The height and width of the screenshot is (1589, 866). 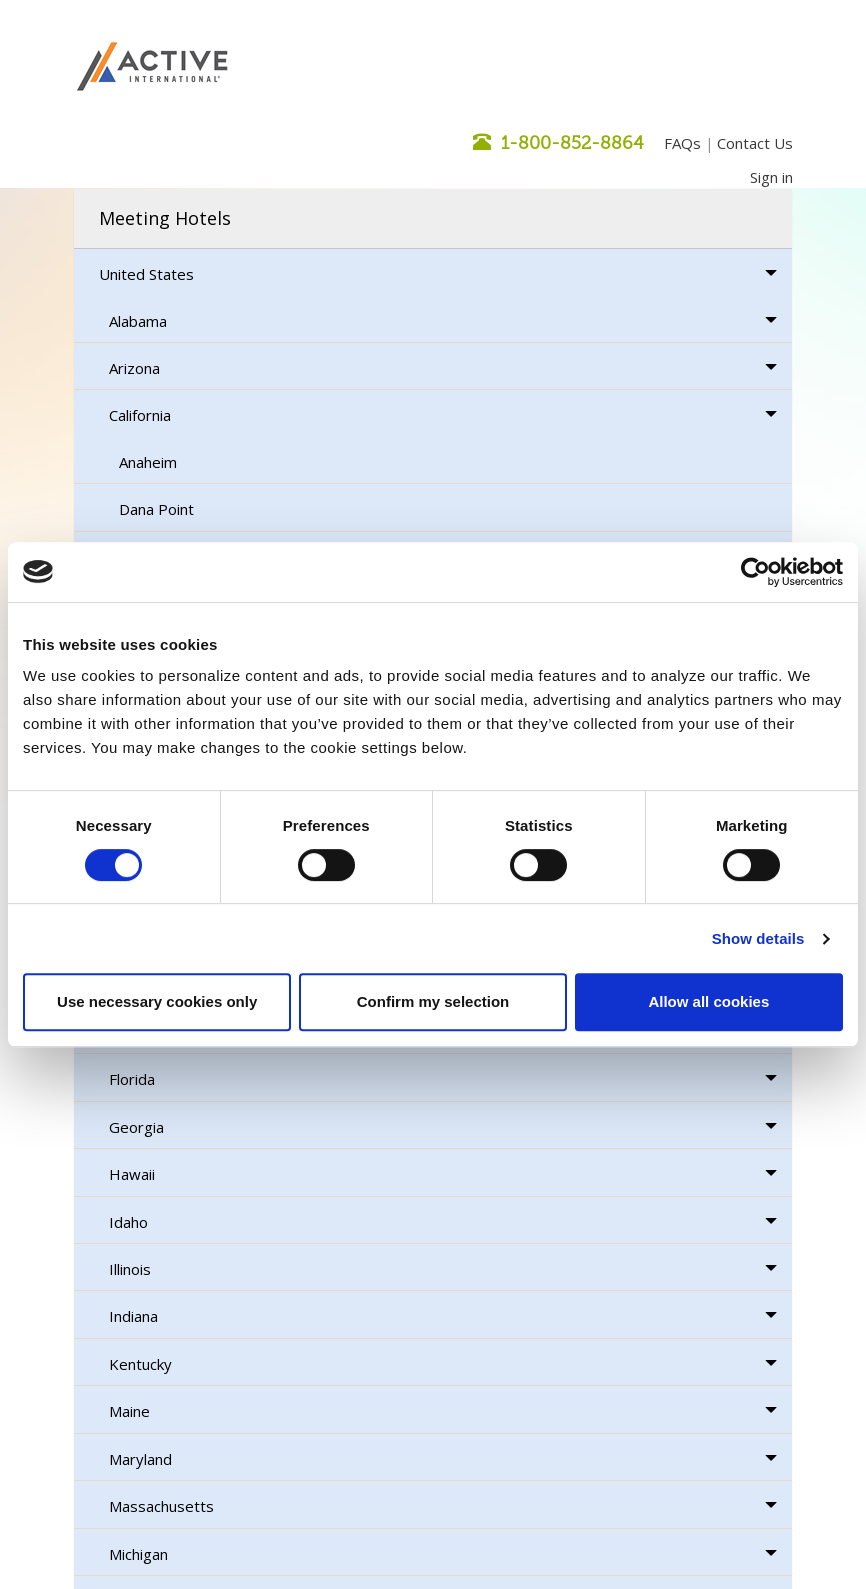 I want to click on Maine, so click(x=129, y=1411).